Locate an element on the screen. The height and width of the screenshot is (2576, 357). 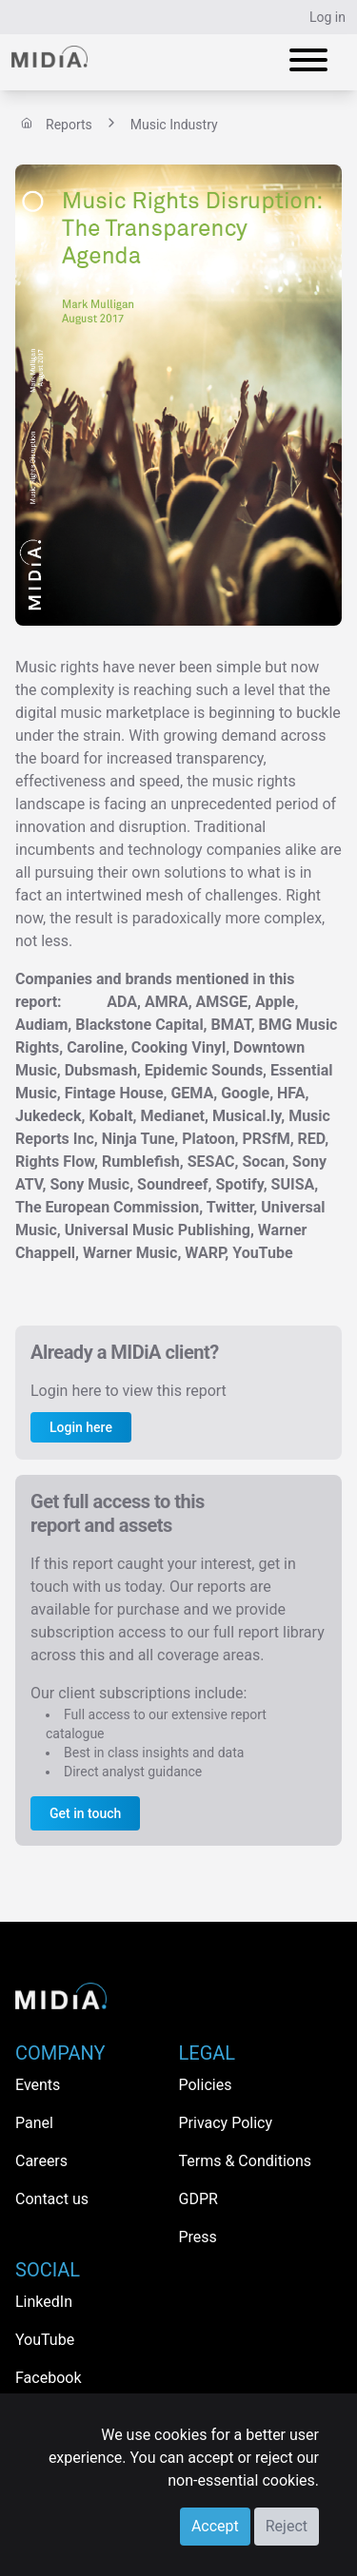
Panel is located at coordinates (34, 2123).